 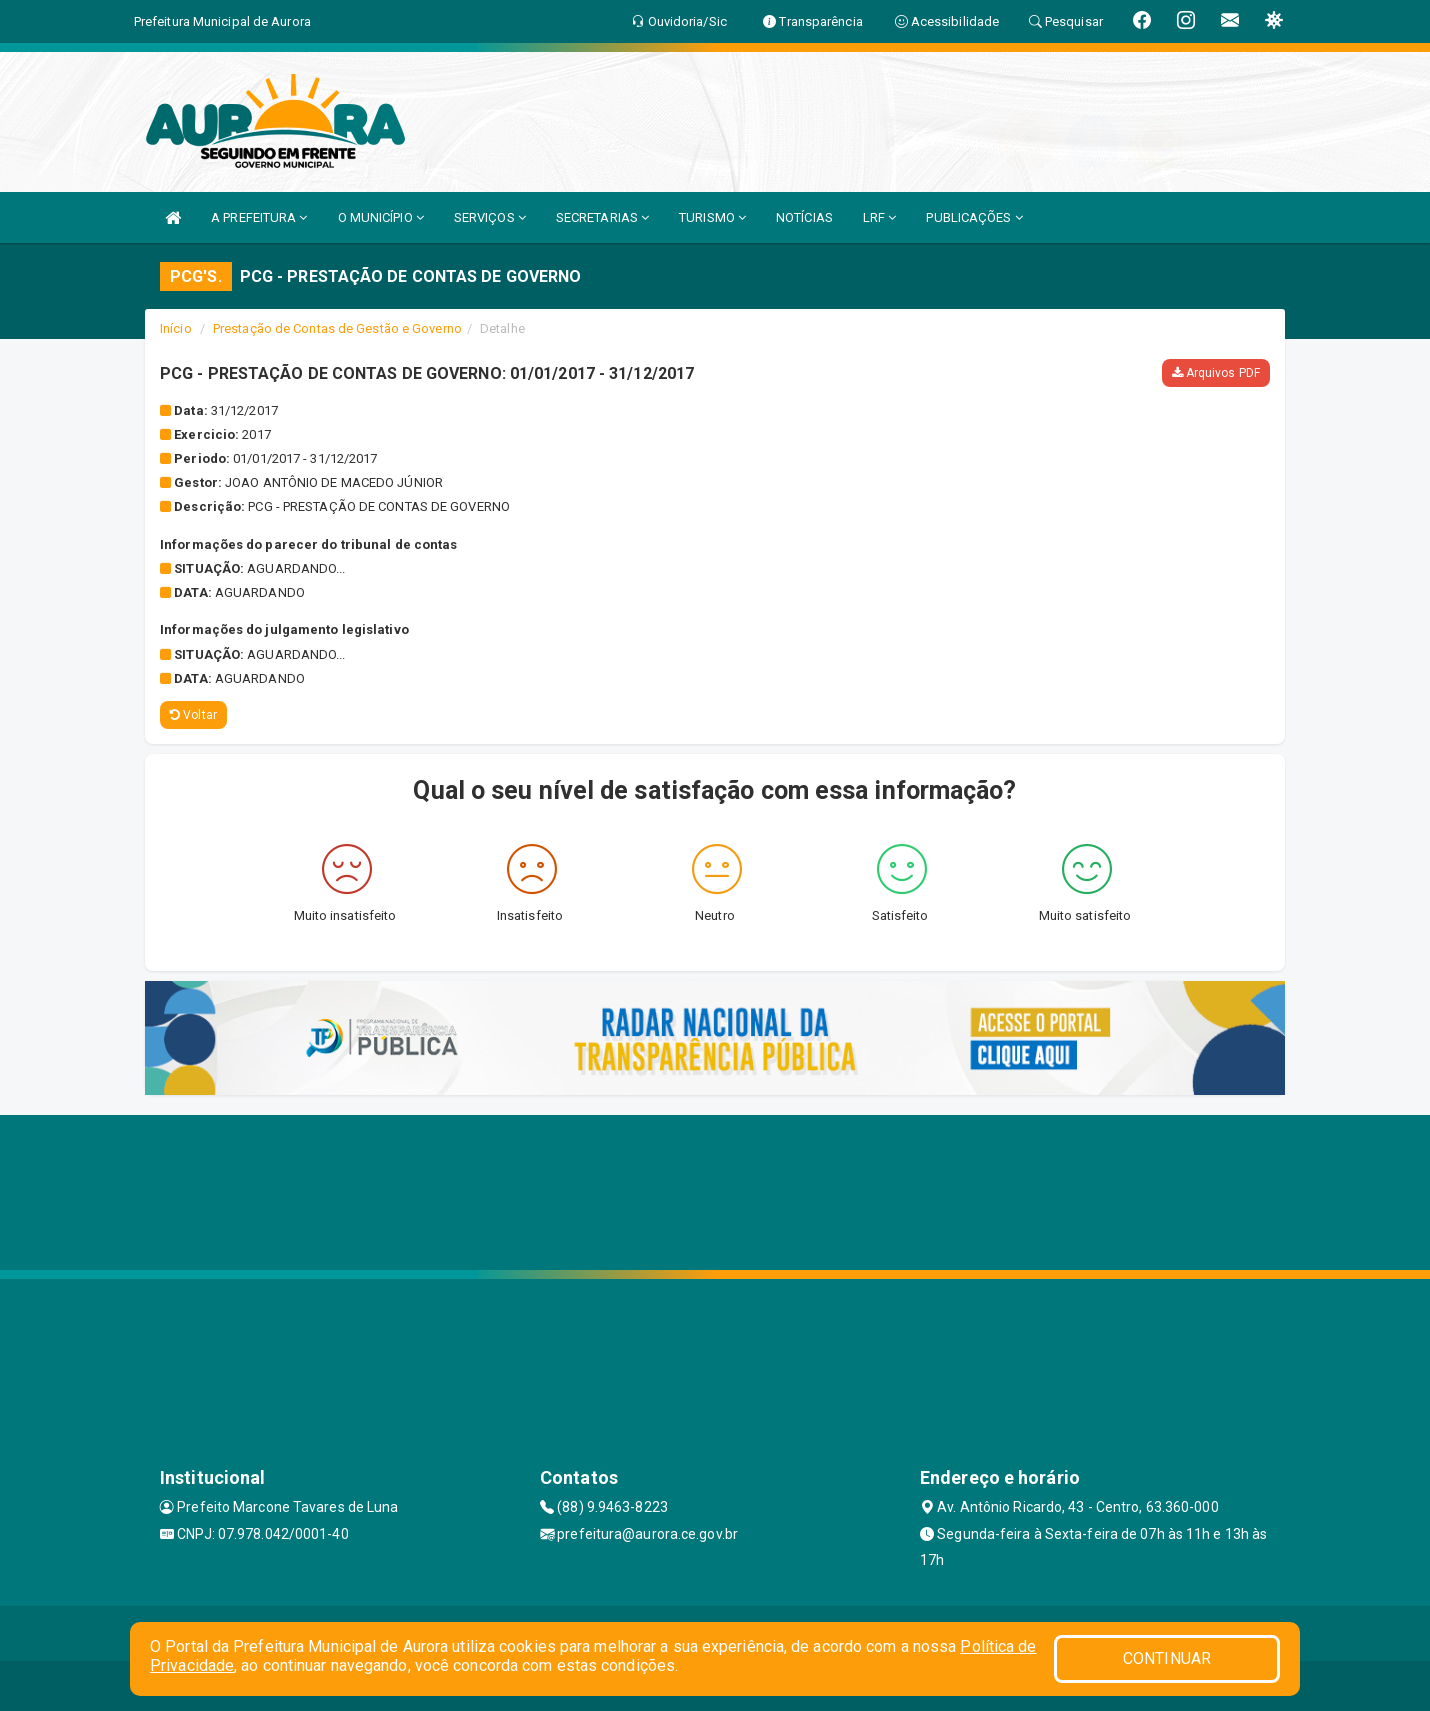 I want to click on LRF, so click(x=880, y=217).